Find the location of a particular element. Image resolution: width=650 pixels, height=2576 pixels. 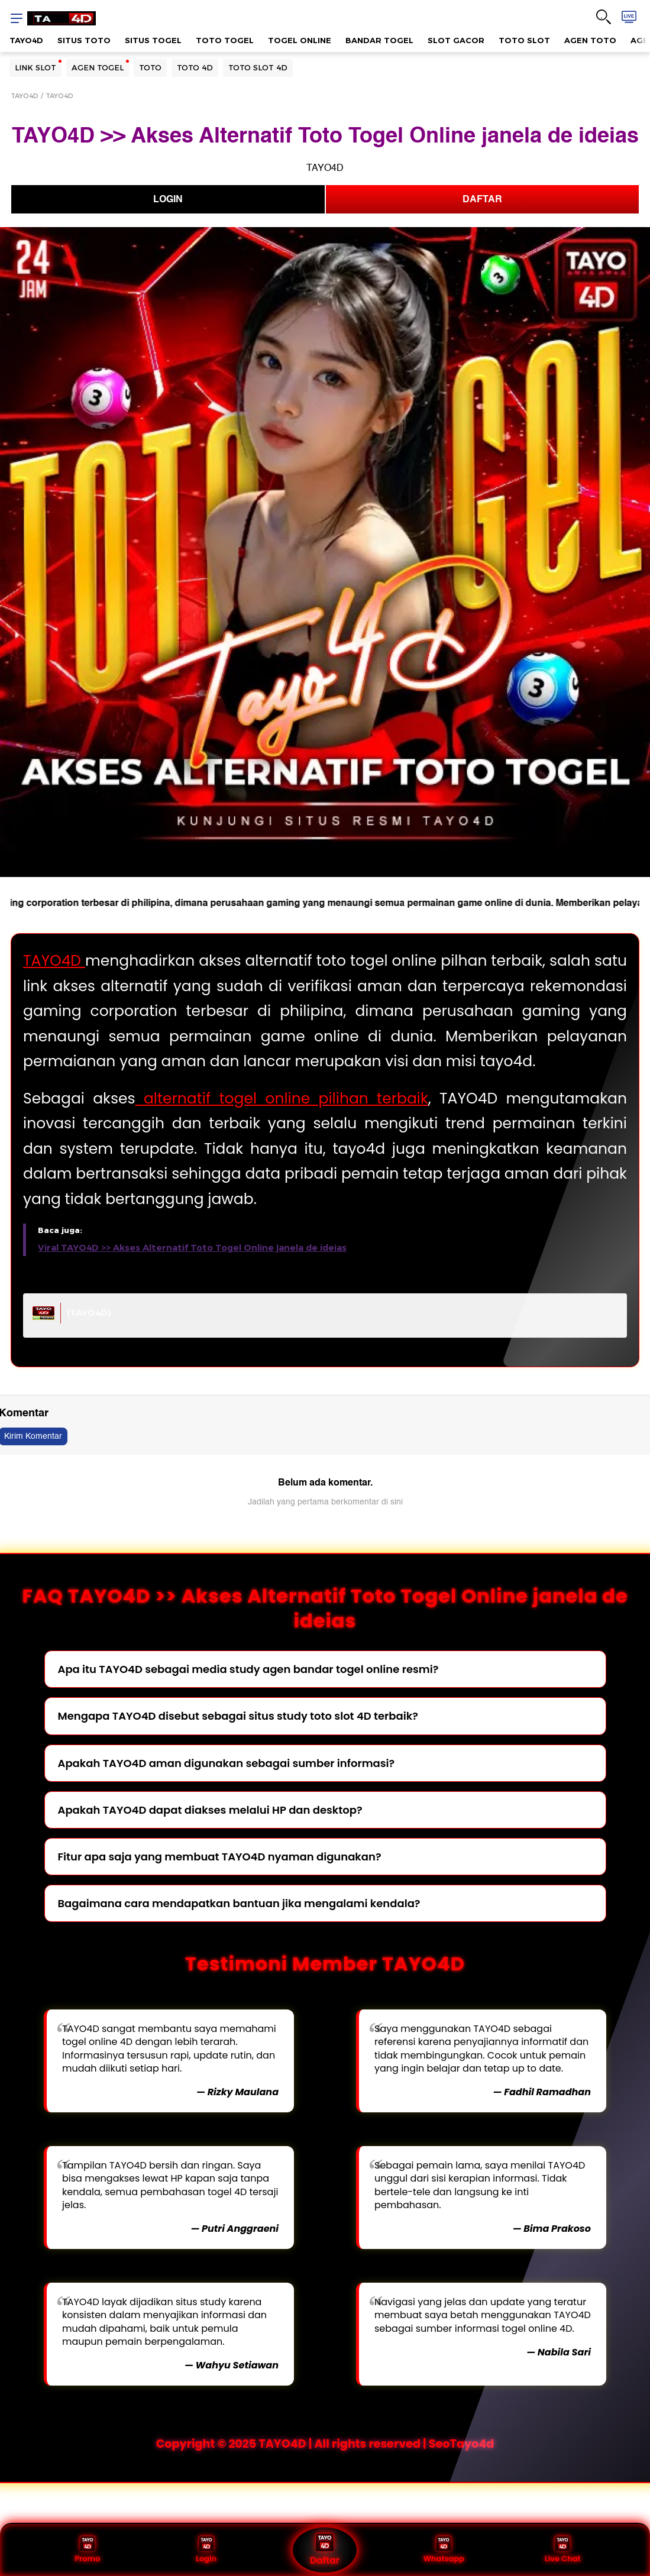

Whatsapp is located at coordinates (443, 2550).